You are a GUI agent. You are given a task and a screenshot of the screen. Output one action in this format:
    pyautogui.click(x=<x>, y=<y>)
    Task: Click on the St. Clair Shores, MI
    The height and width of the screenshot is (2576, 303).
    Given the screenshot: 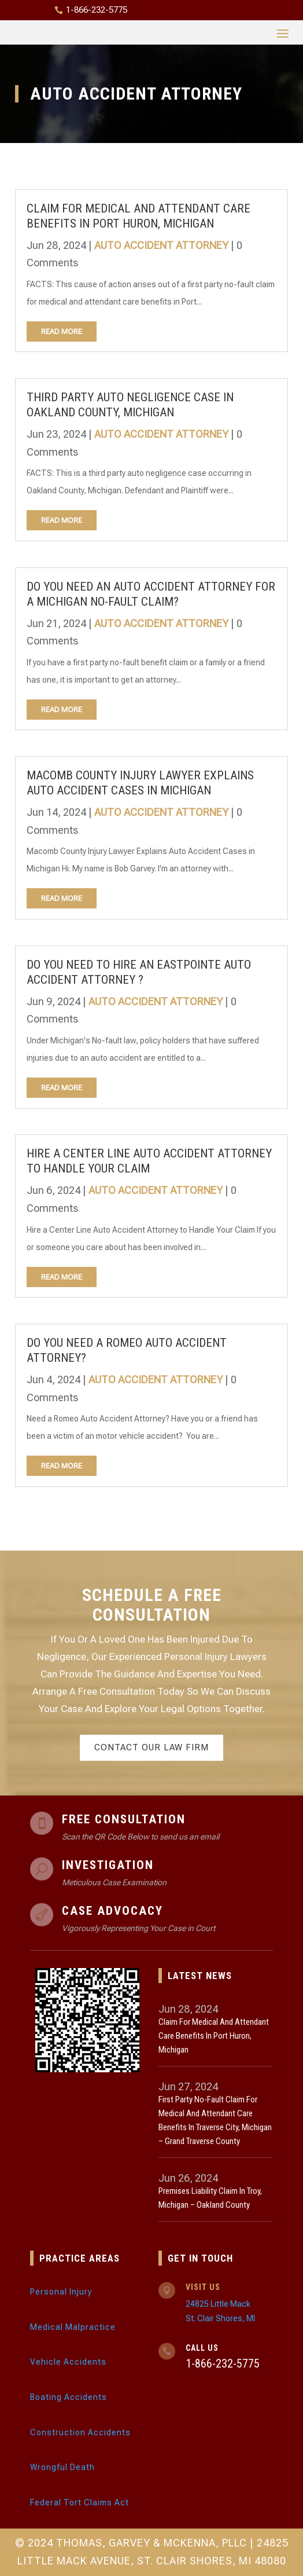 What is the action you would take?
    pyautogui.click(x=220, y=2318)
    